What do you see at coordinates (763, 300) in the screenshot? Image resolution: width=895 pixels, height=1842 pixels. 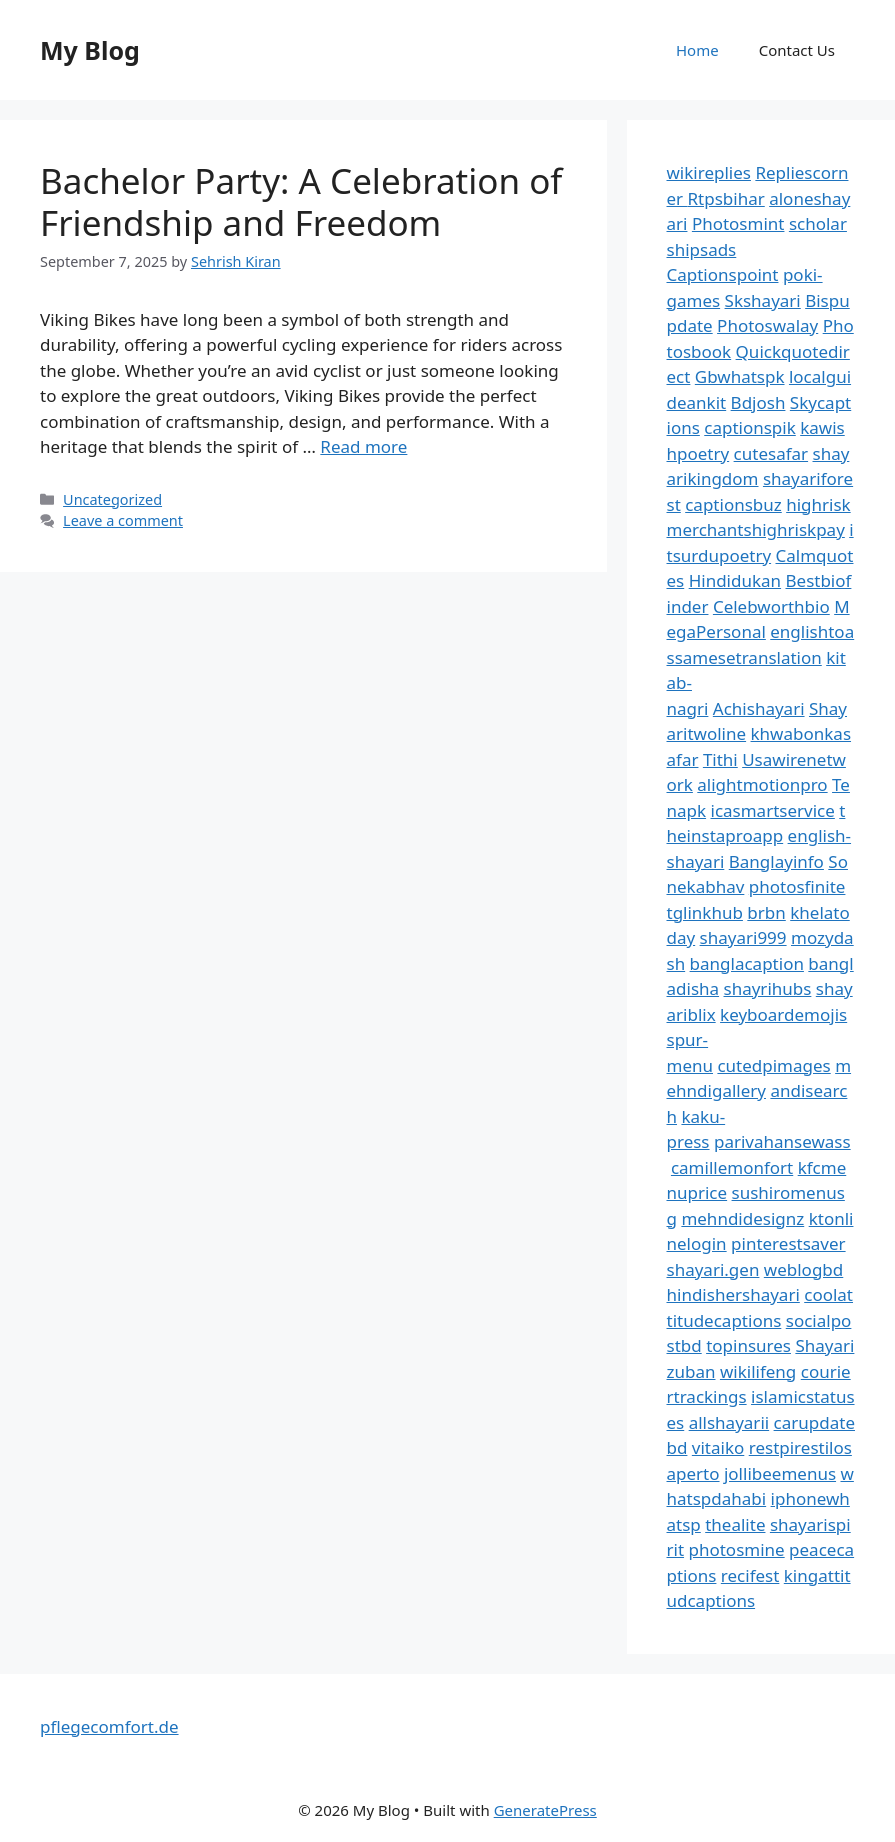 I see `Skshayari` at bounding box center [763, 300].